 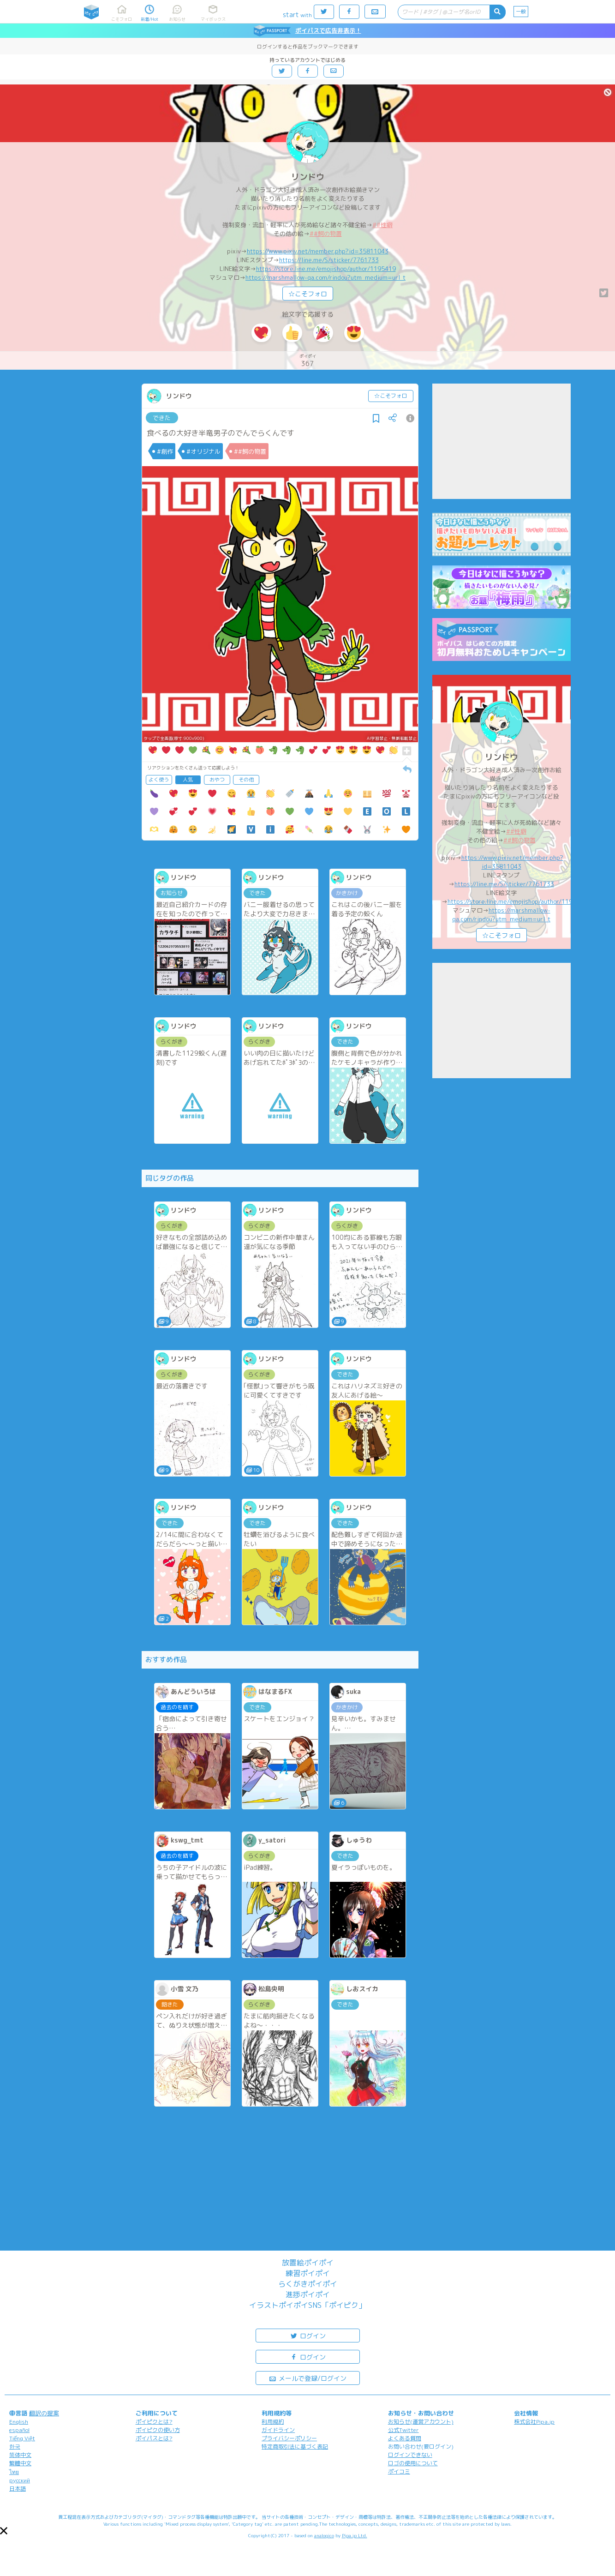 What do you see at coordinates (246, 779) in the screenshot?
I see `その他` at bounding box center [246, 779].